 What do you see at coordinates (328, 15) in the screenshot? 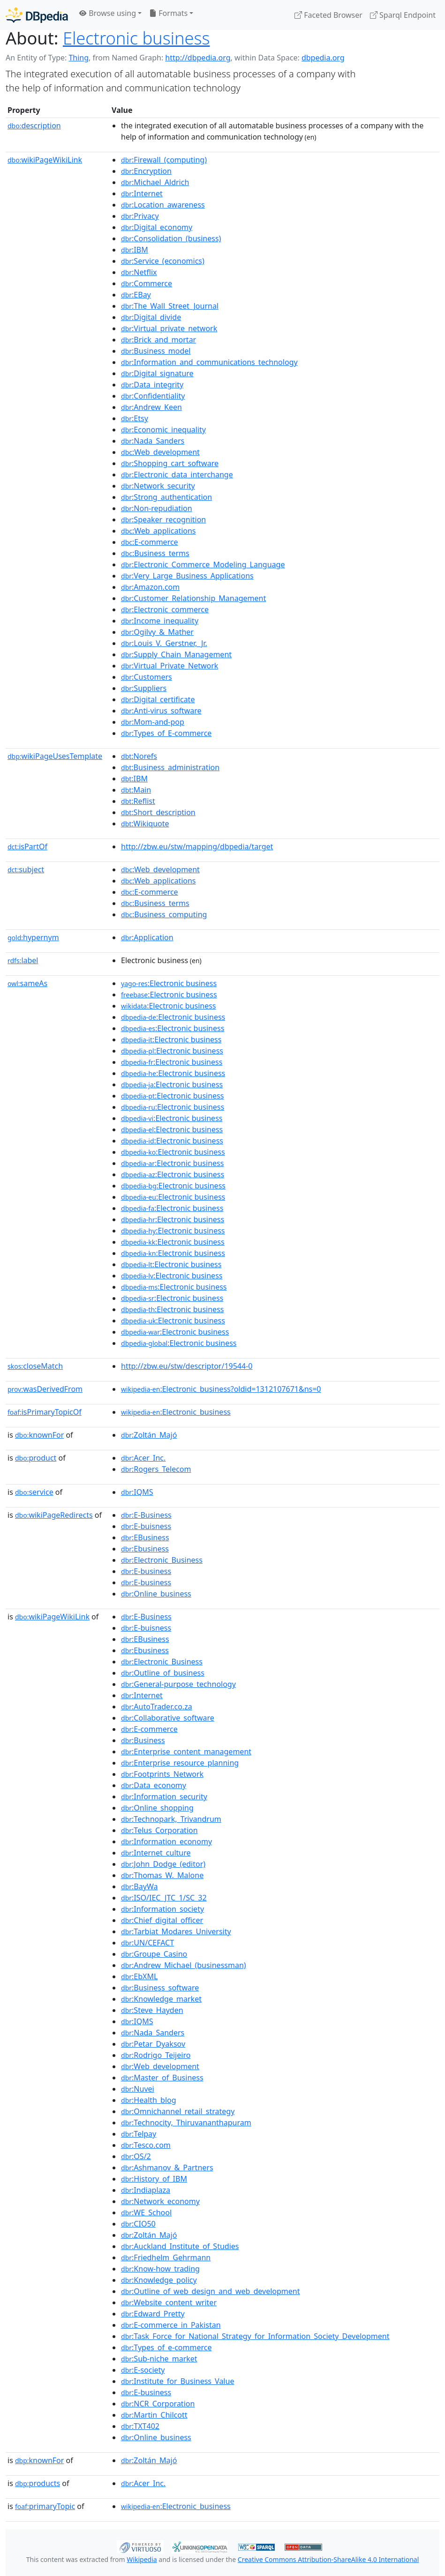
I see `Faceted Browser` at bounding box center [328, 15].